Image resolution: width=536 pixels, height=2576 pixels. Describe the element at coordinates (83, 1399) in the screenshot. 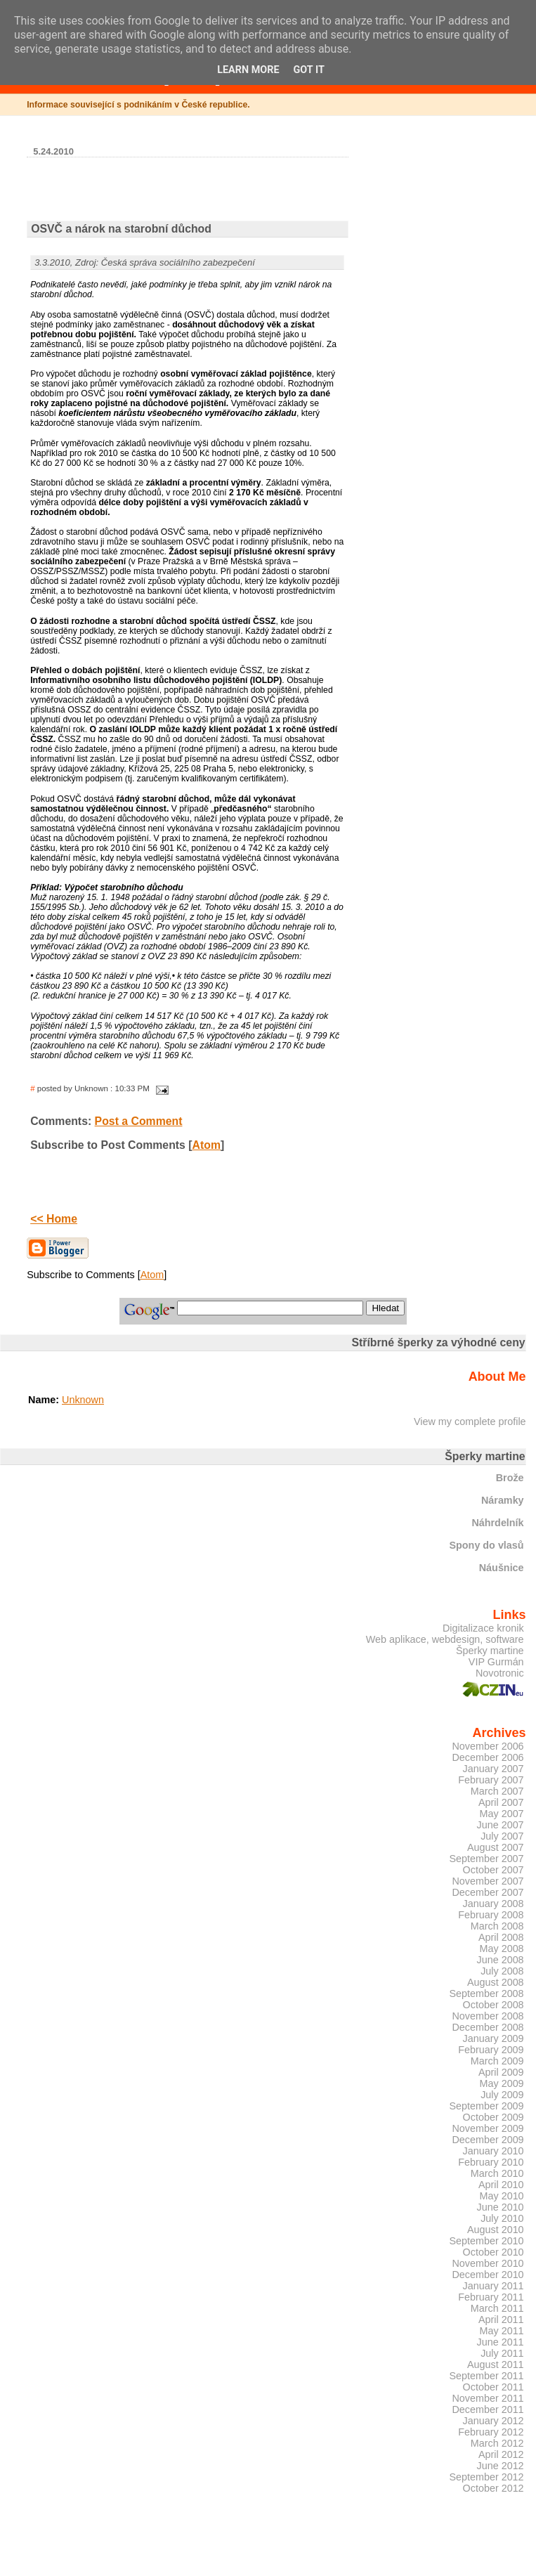

I see `Unknown` at that location.